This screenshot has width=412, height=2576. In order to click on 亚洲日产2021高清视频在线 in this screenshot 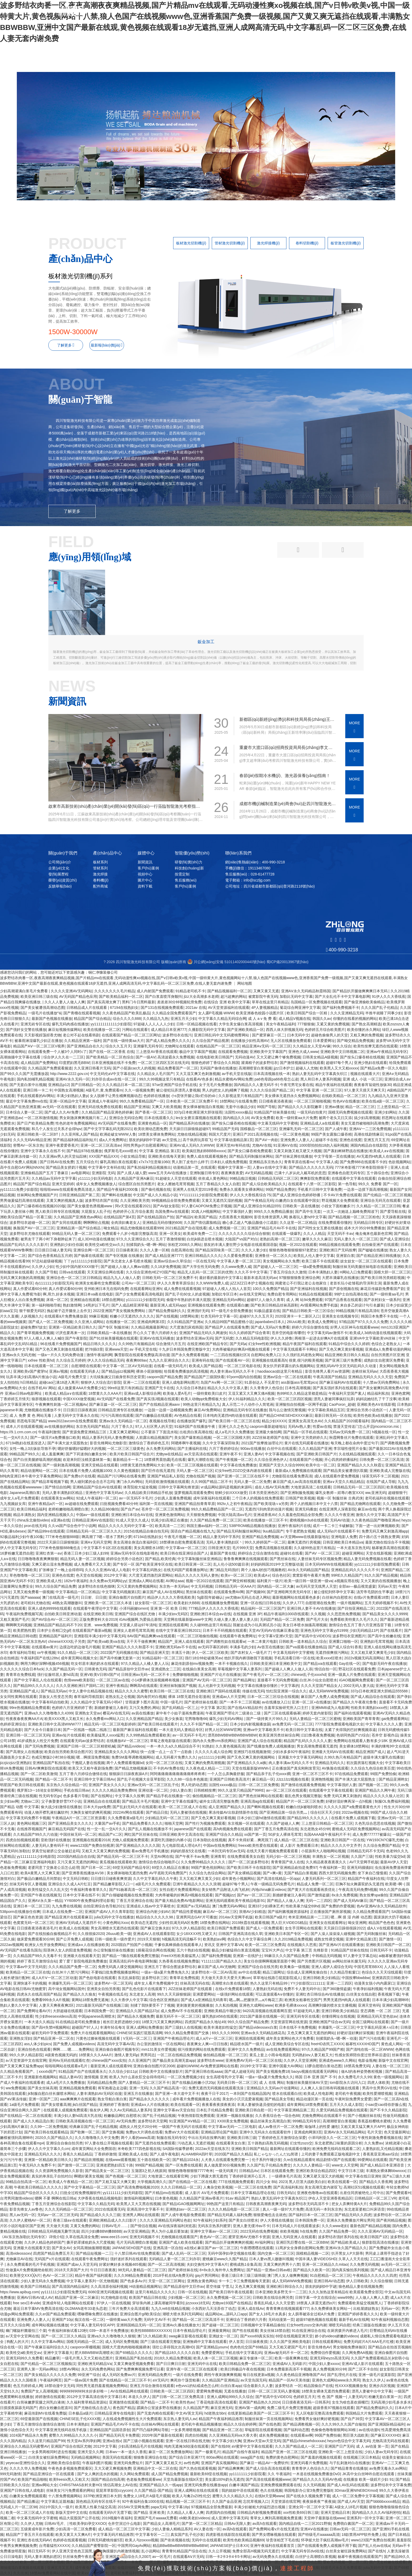, I will do `click(255, 1134)`.